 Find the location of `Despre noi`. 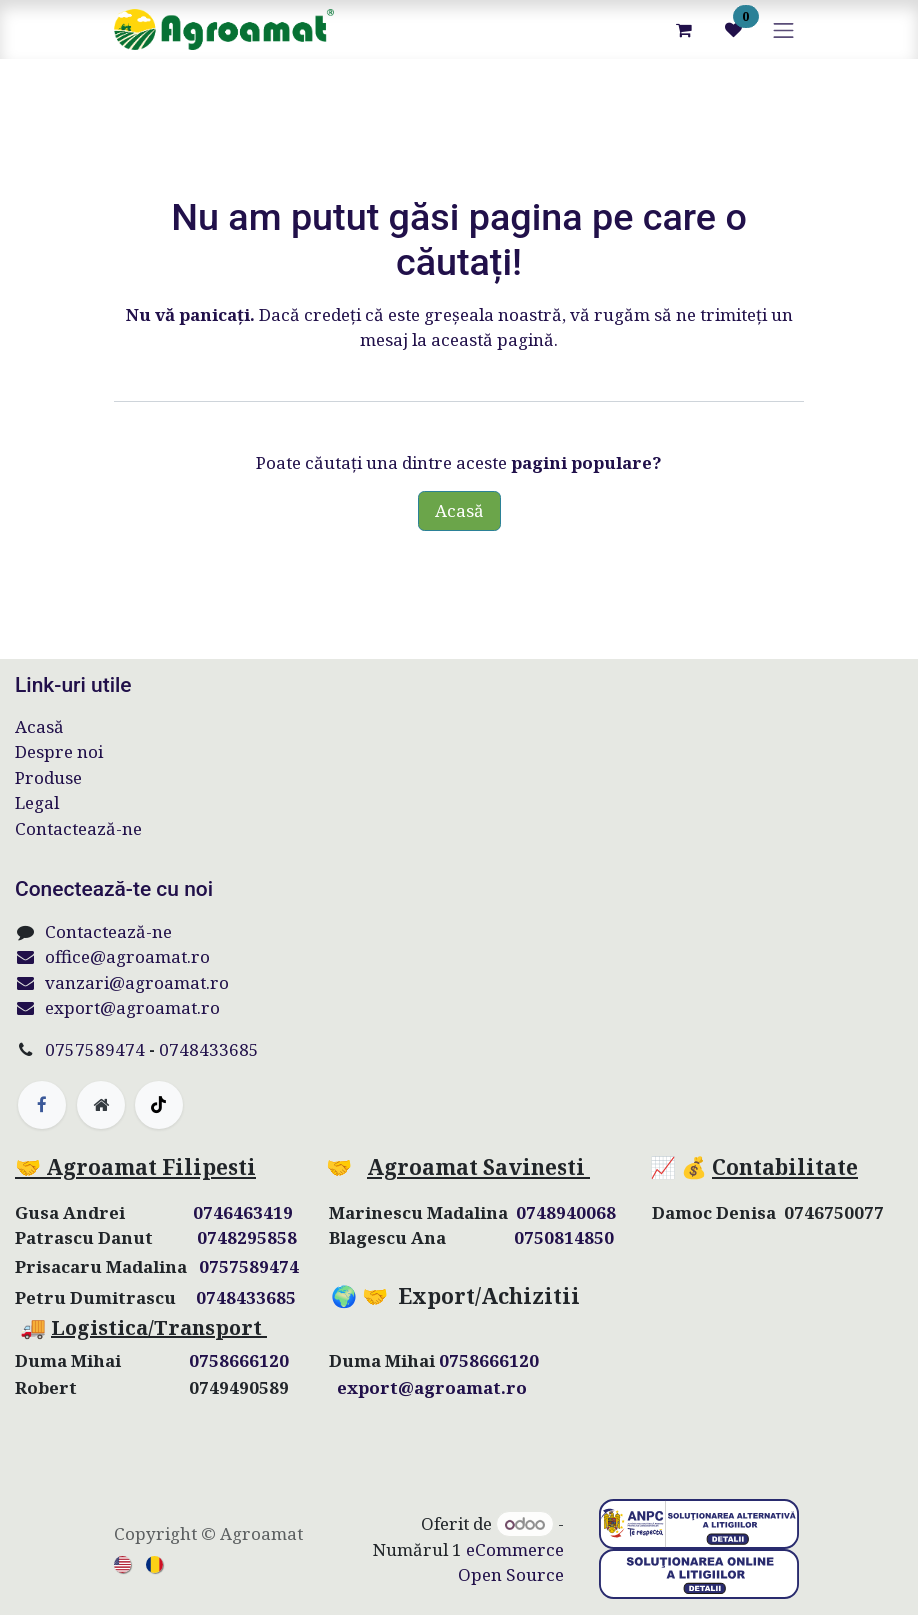

Despre noi is located at coordinates (59, 751).